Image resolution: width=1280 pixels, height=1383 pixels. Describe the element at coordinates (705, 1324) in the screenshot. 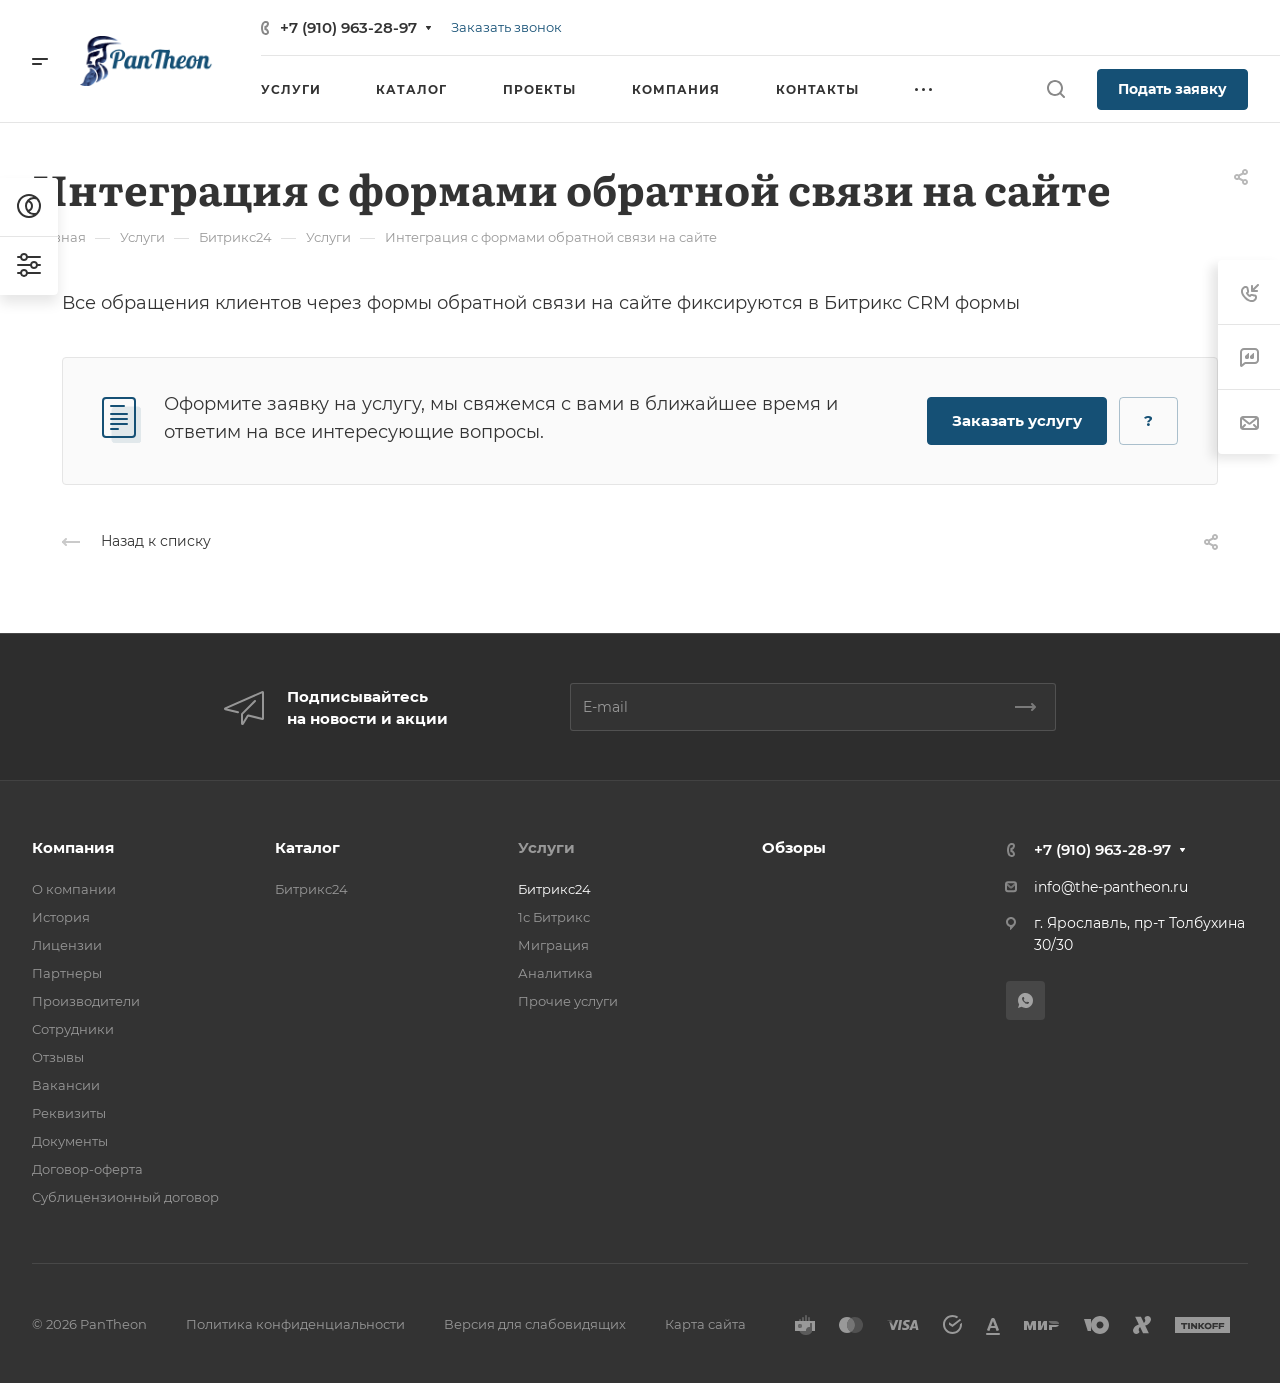

I see `Карта сайта` at that location.